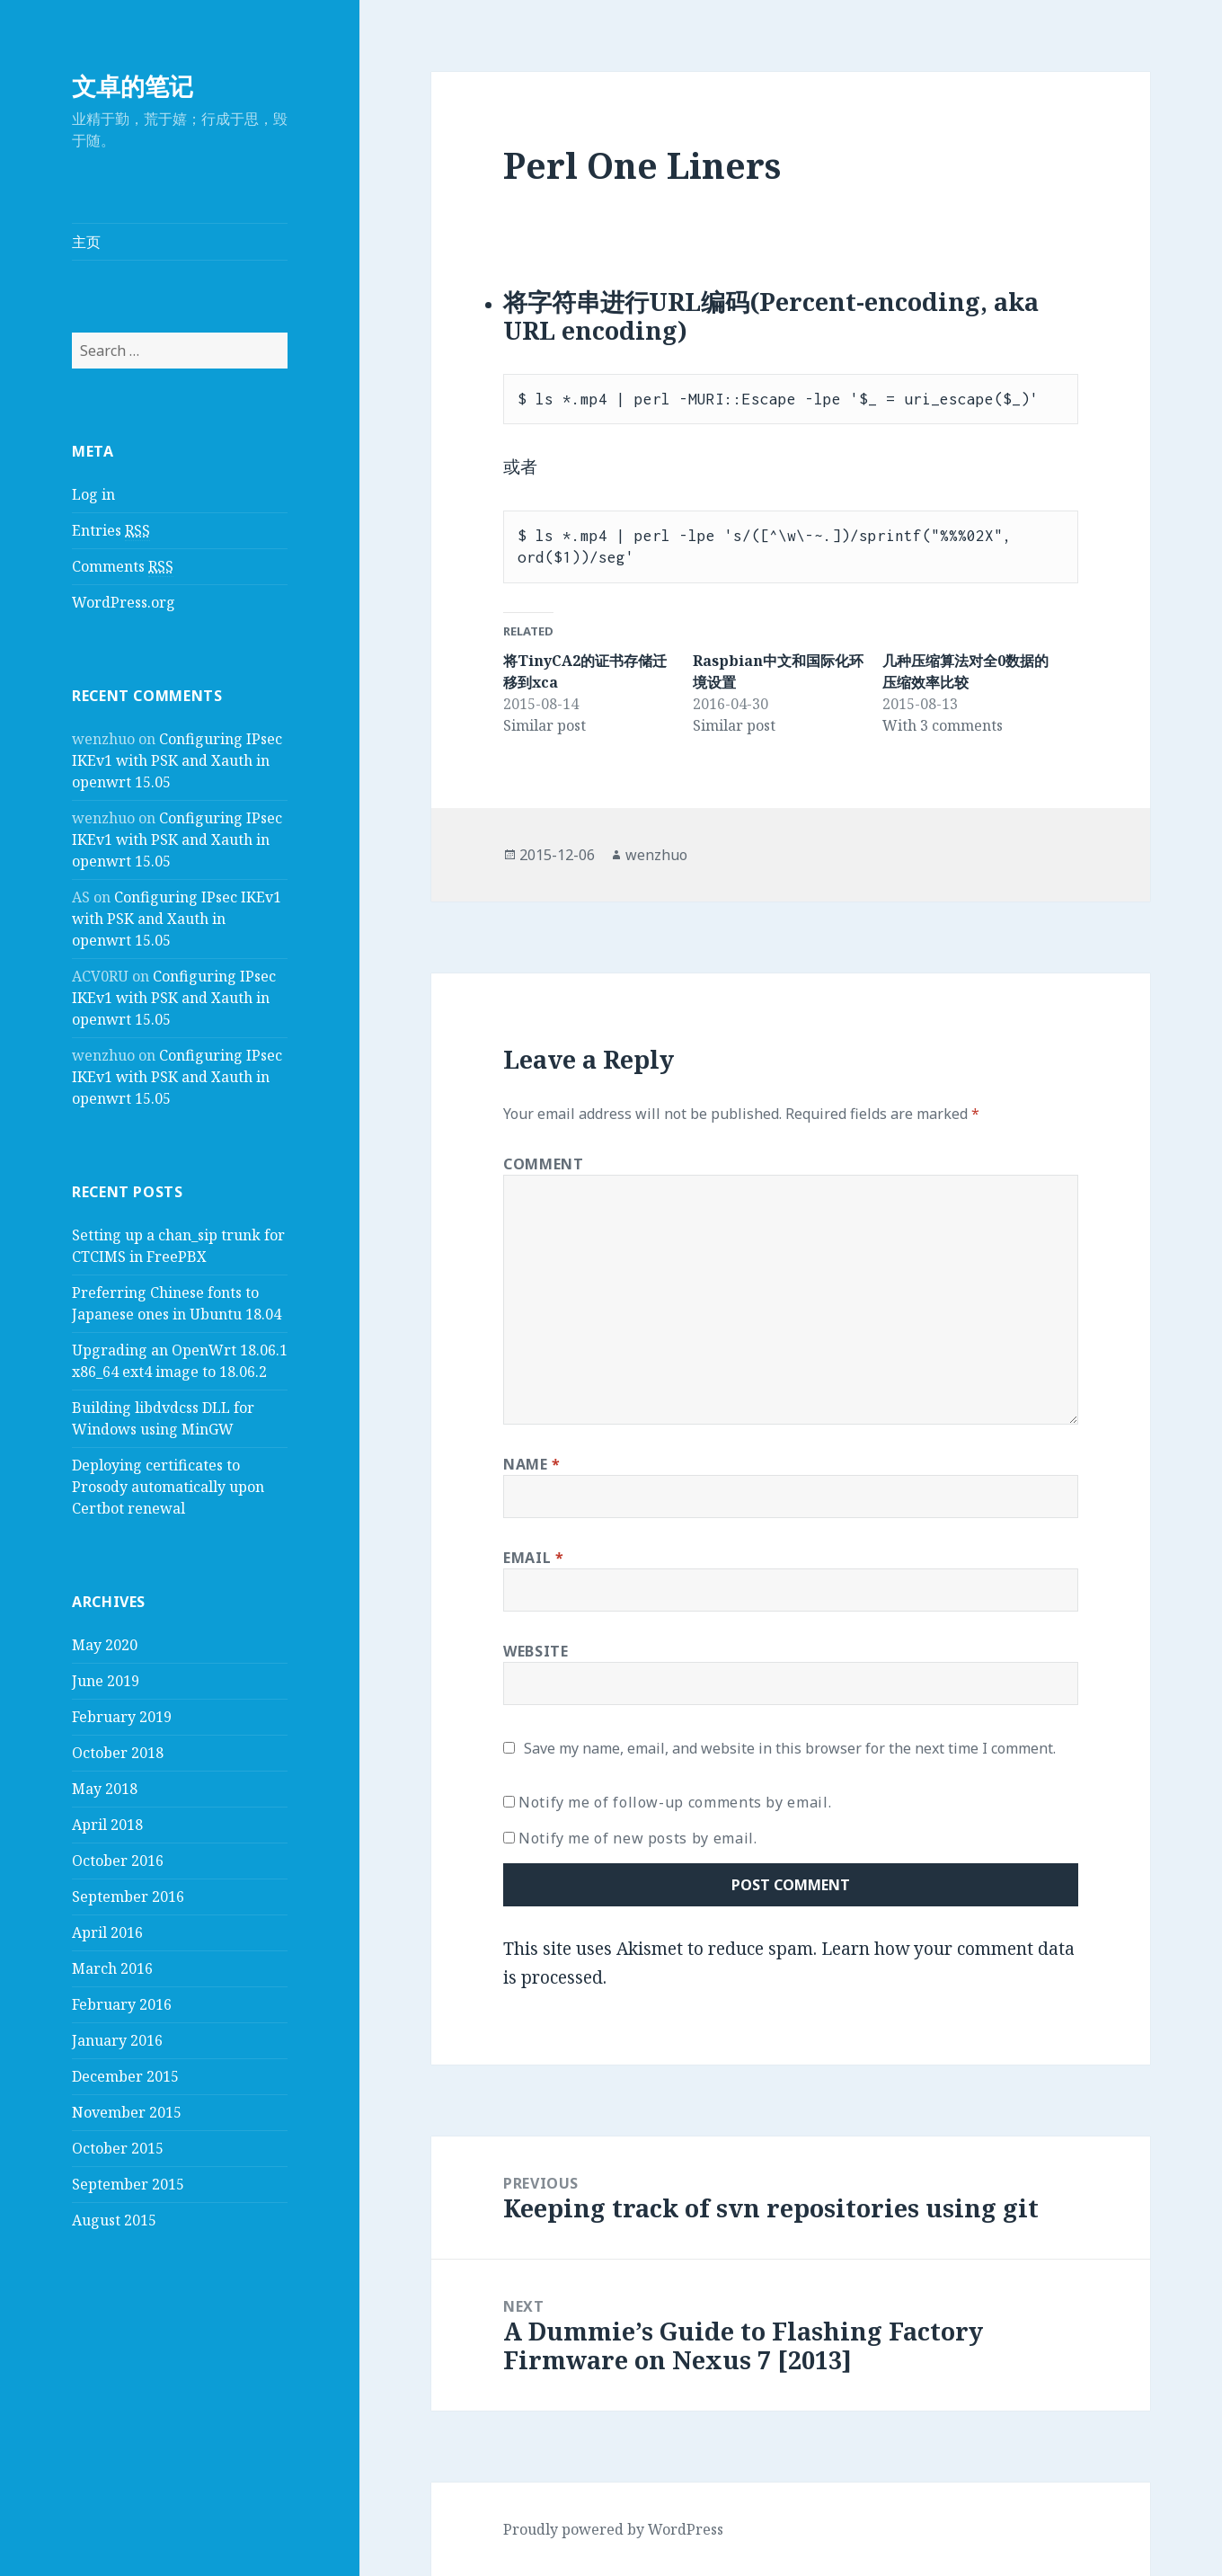  What do you see at coordinates (128, 1896) in the screenshot?
I see `September 2016` at bounding box center [128, 1896].